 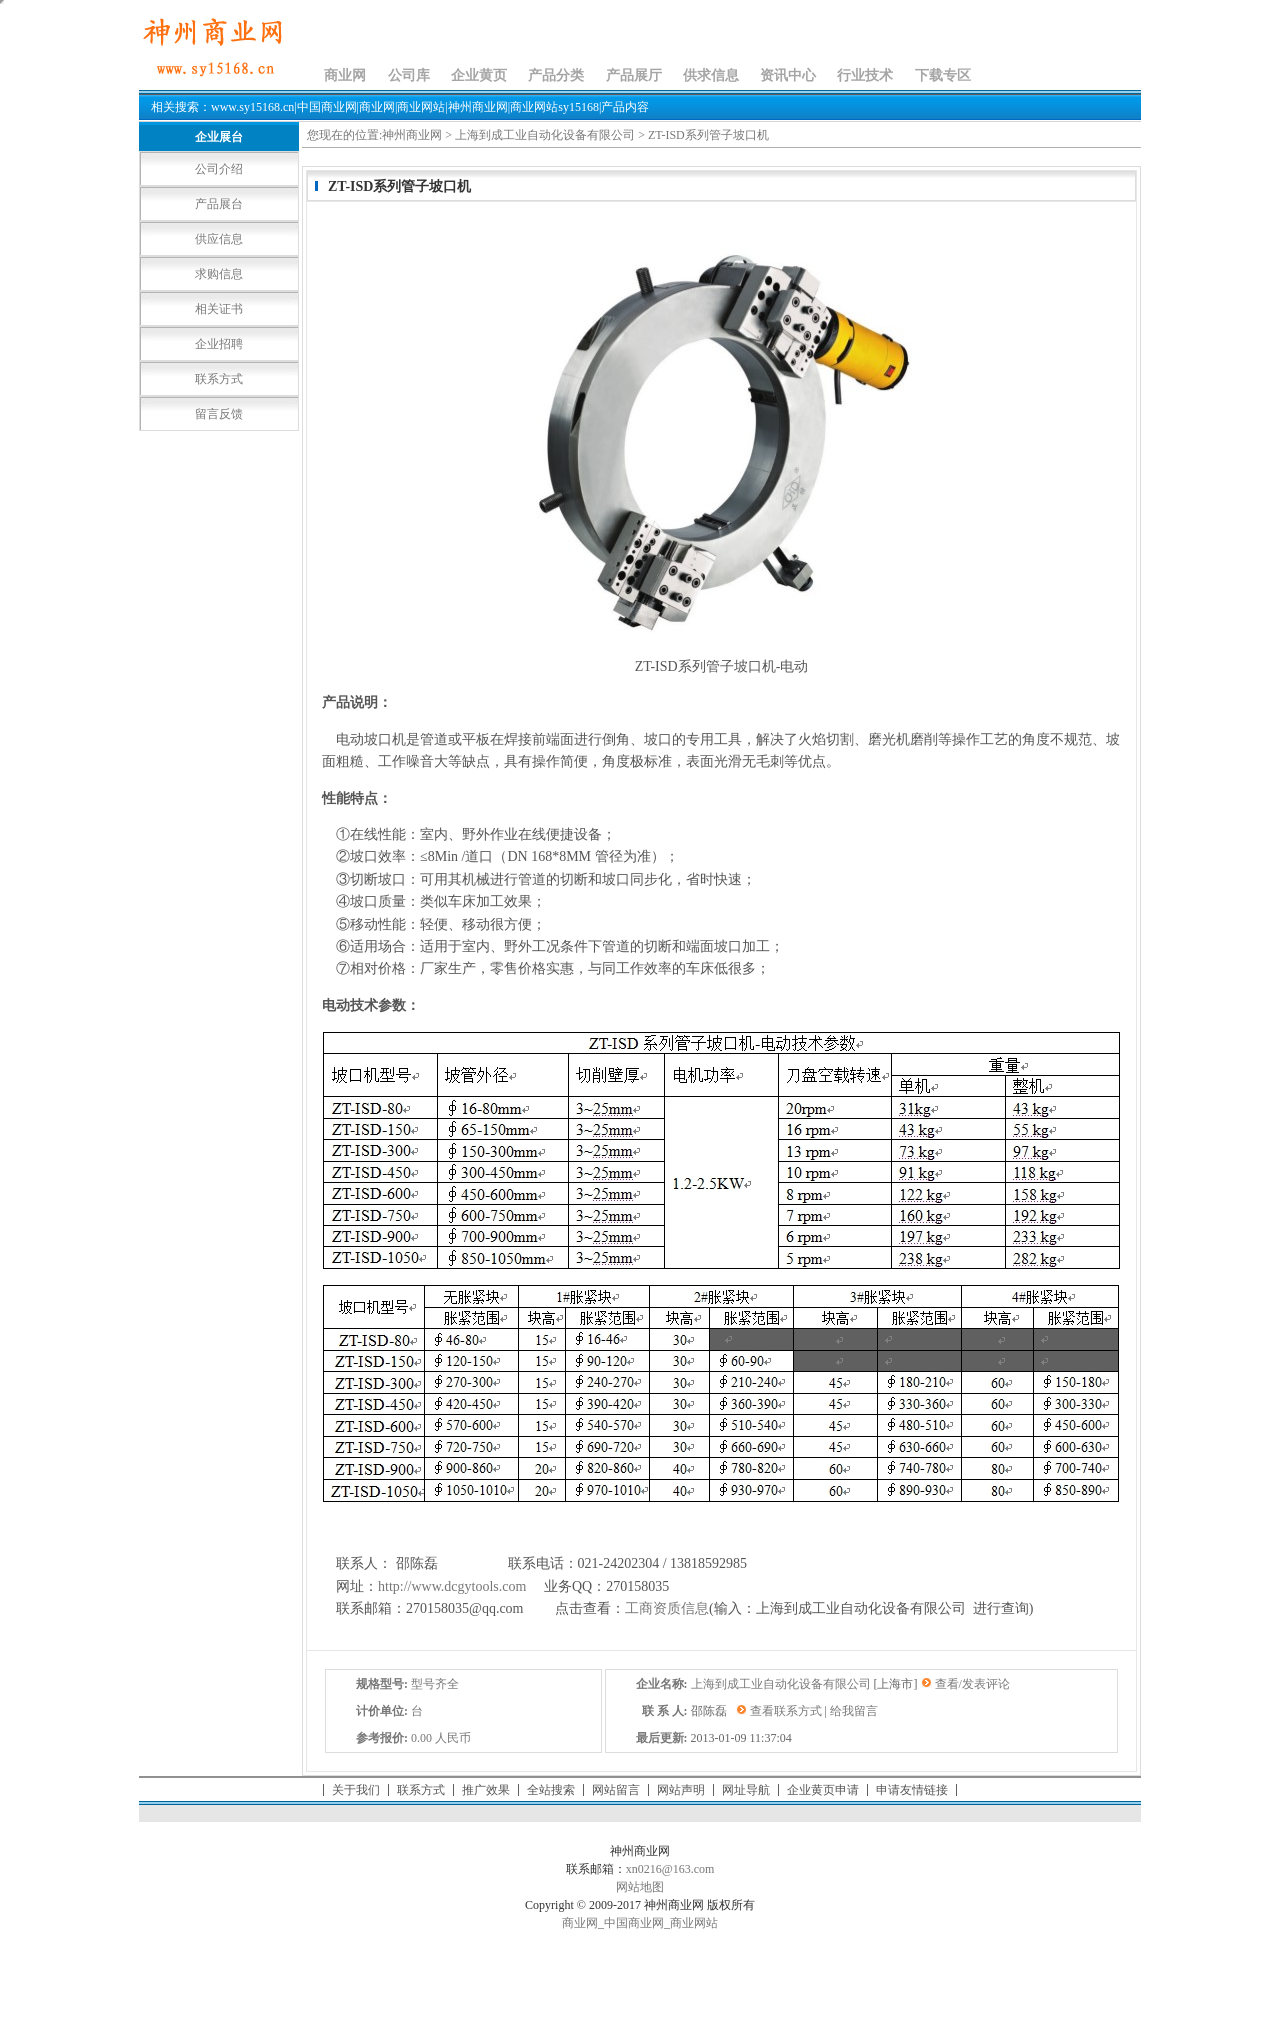 What do you see at coordinates (219, 414) in the screenshot?
I see `留言反馈` at bounding box center [219, 414].